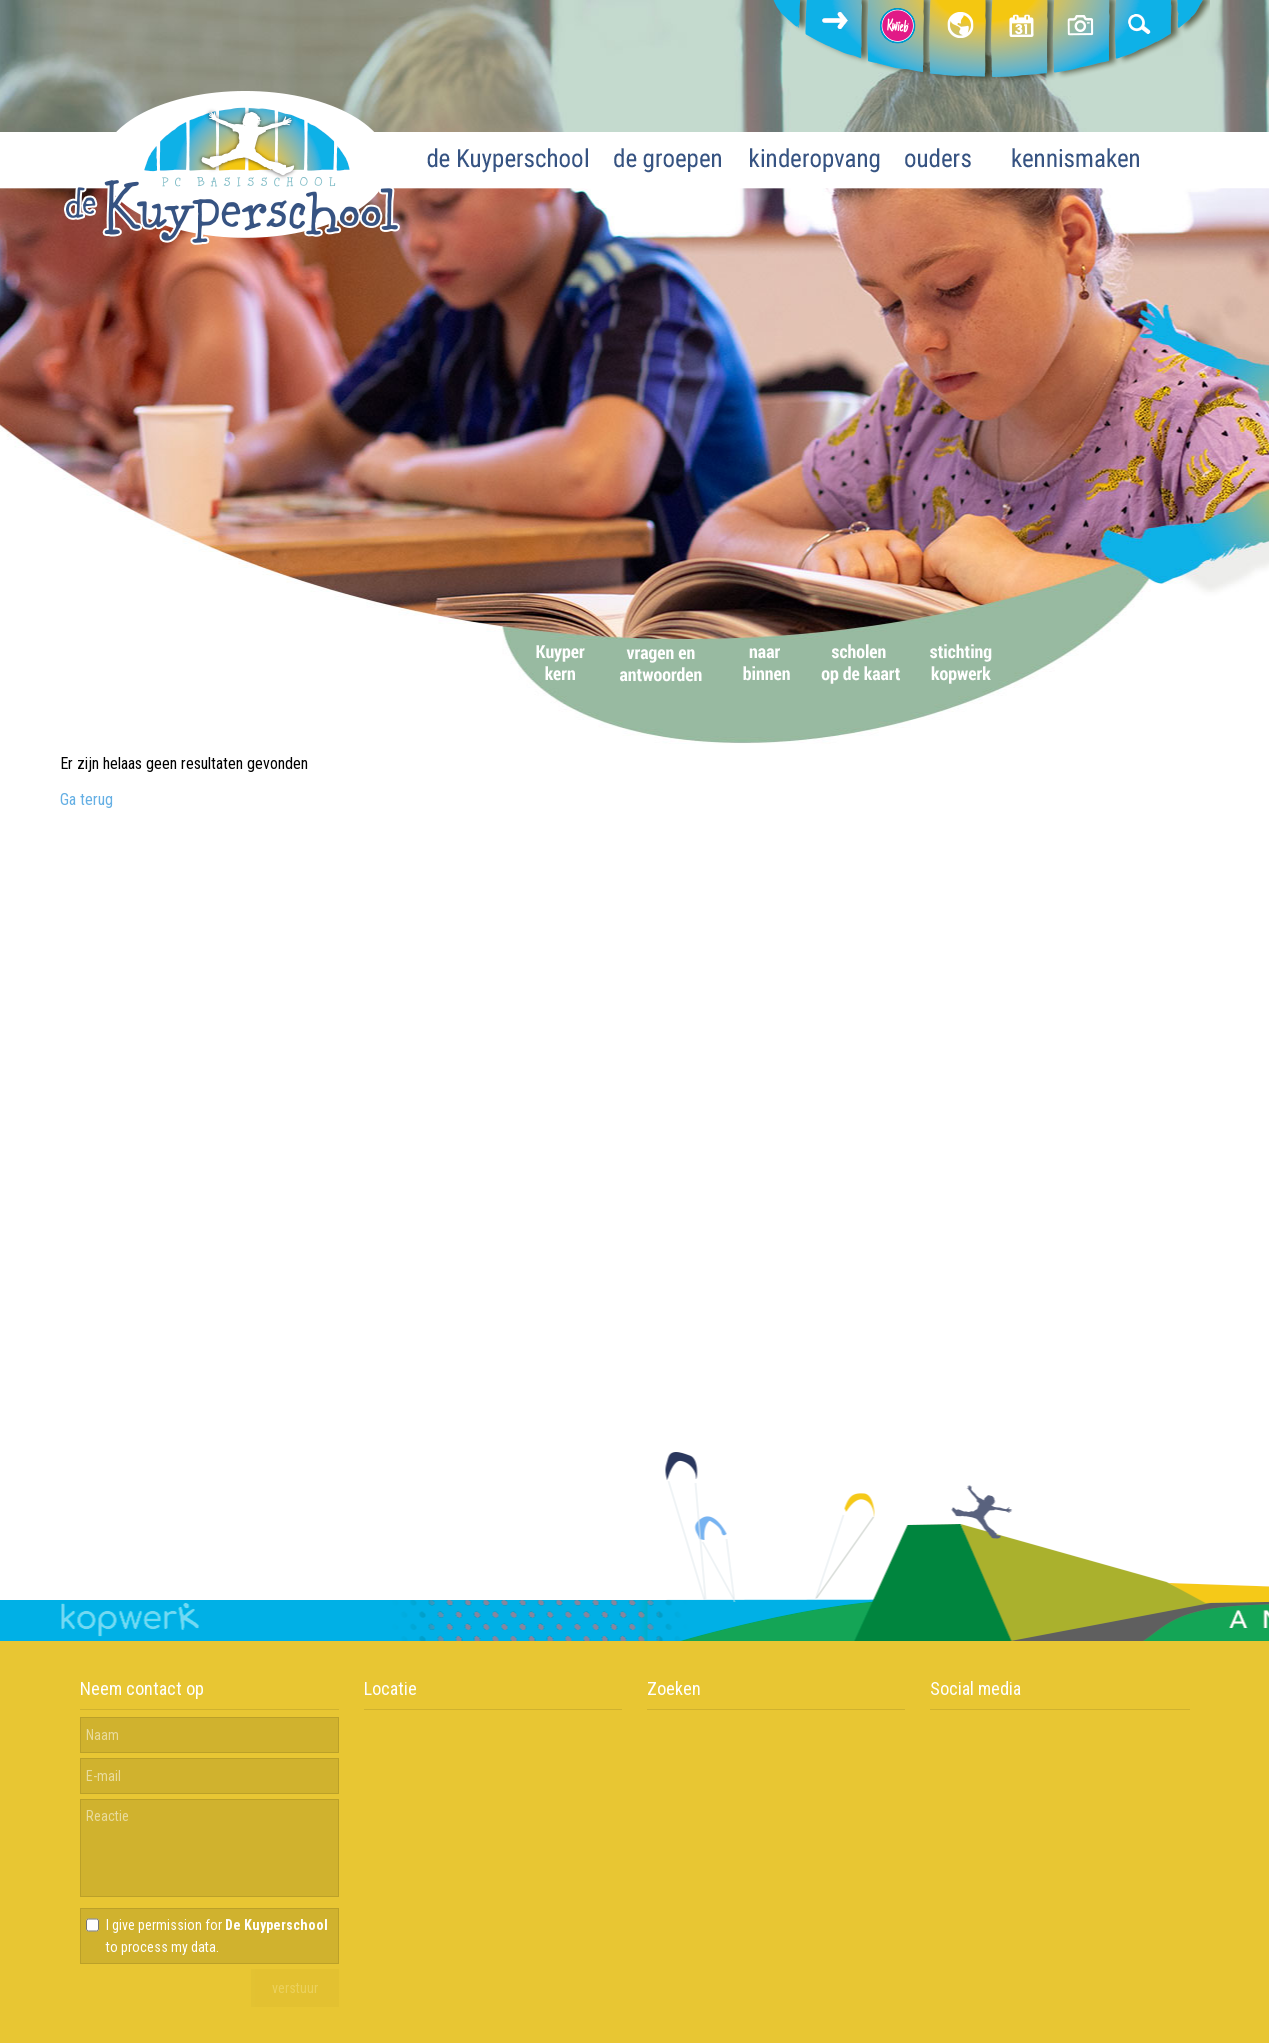  I want to click on I give permission for to process my data., so click(217, 1936).